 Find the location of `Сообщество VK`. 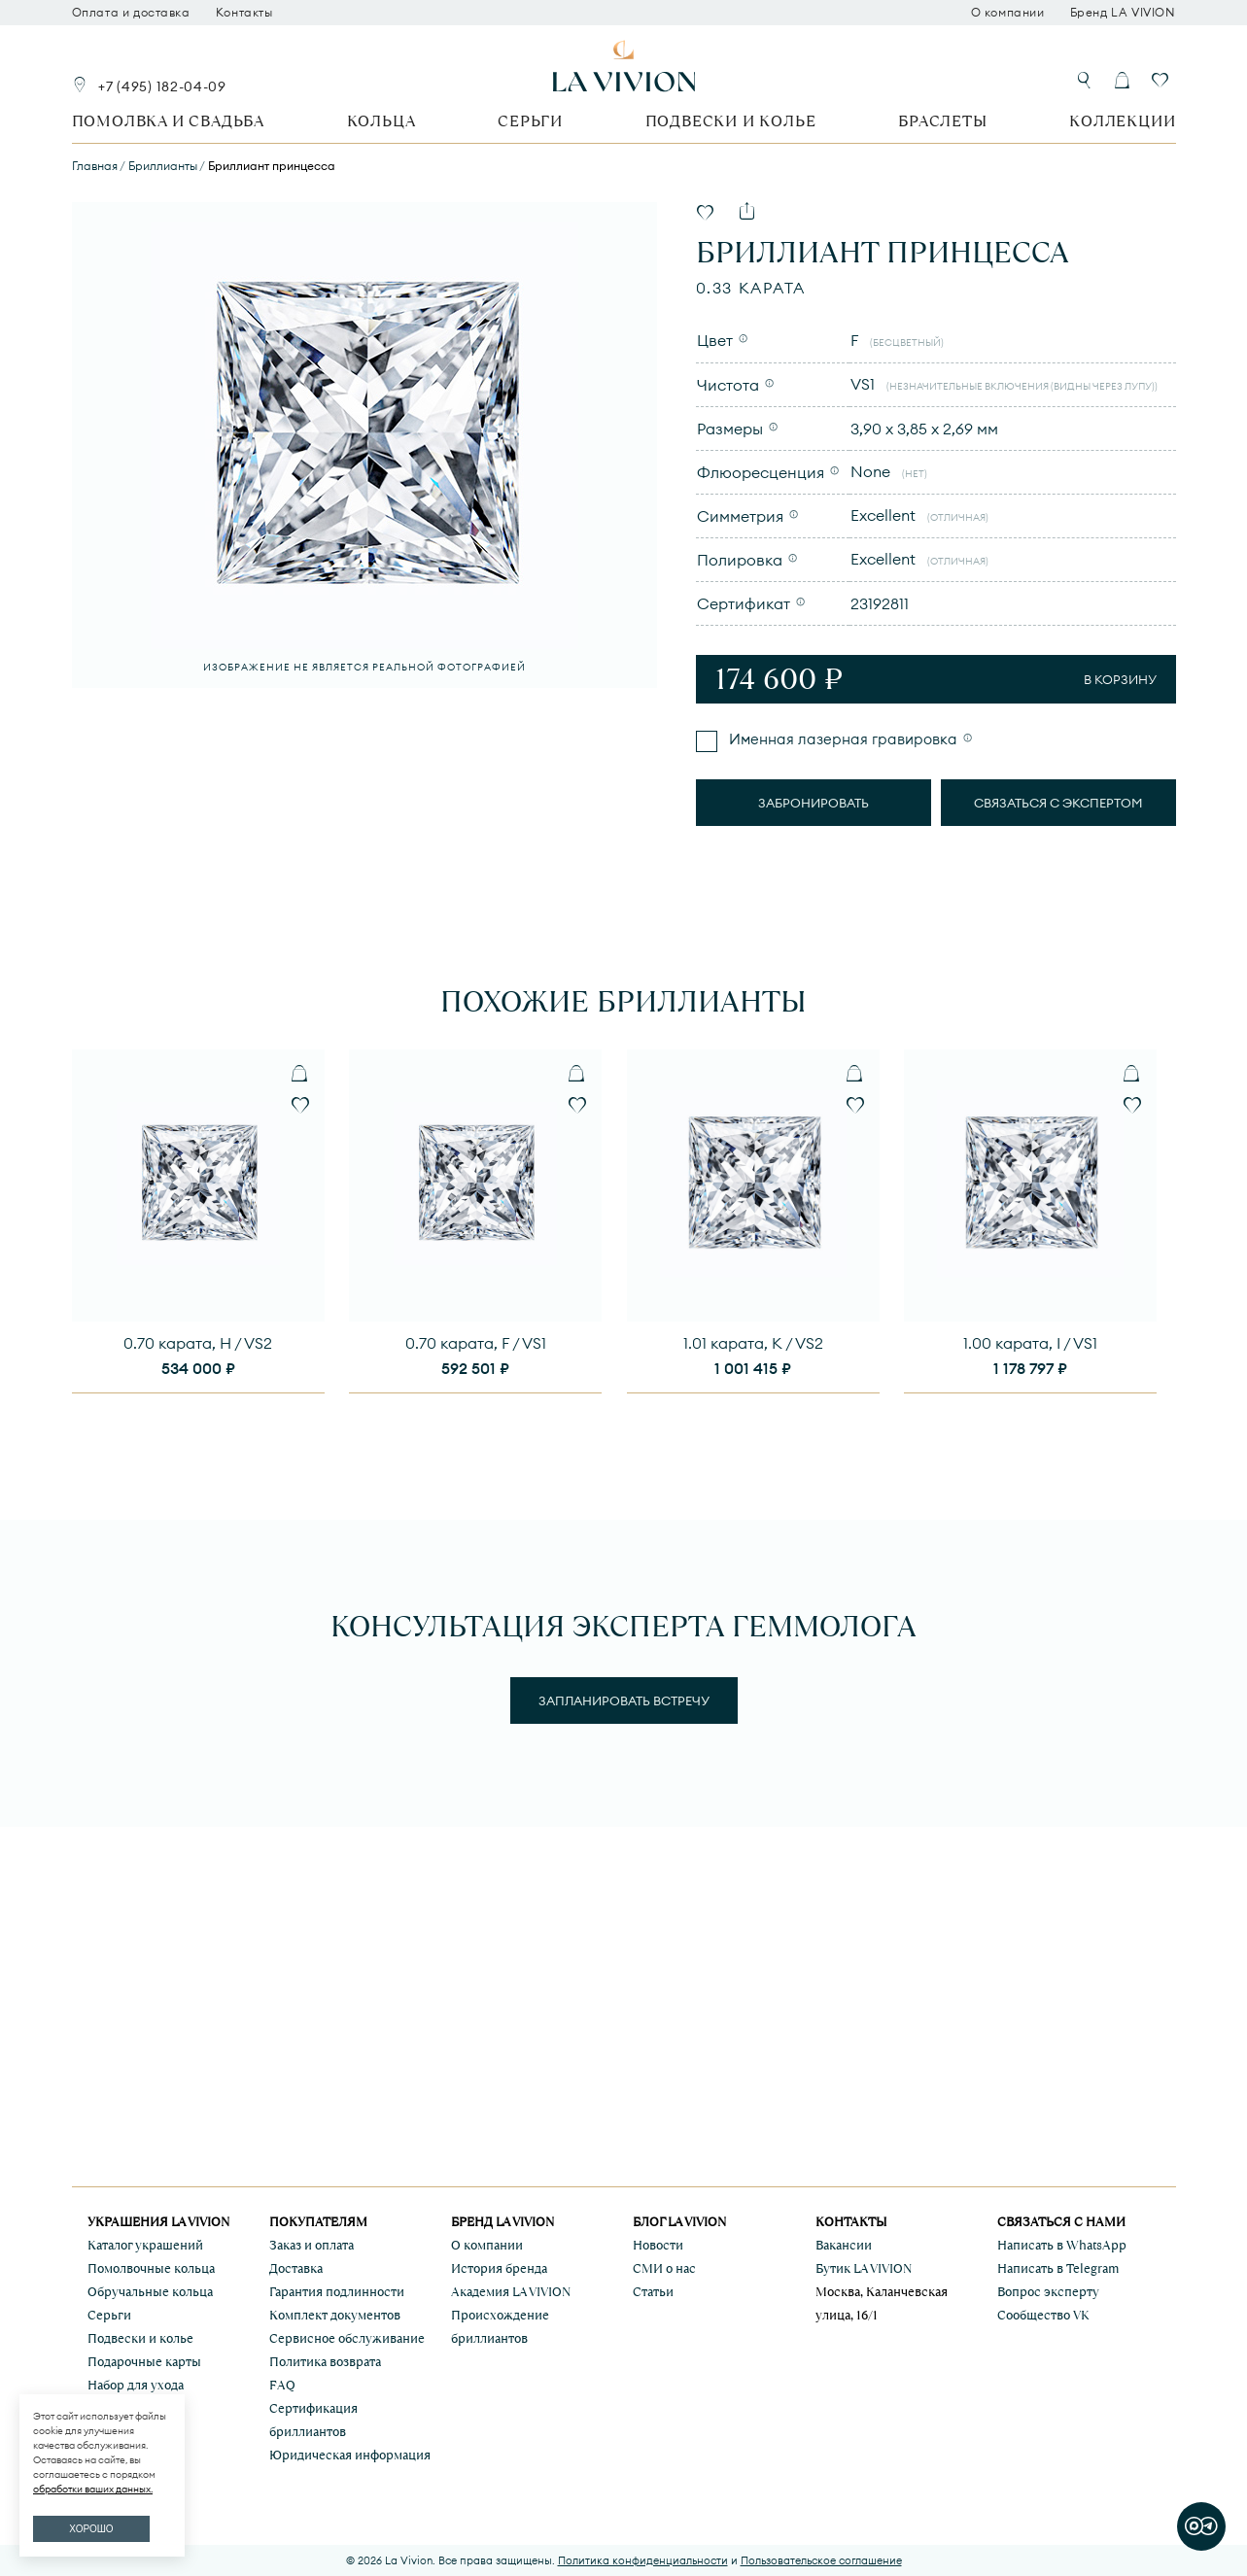

Сообщество VK is located at coordinates (1043, 2315).